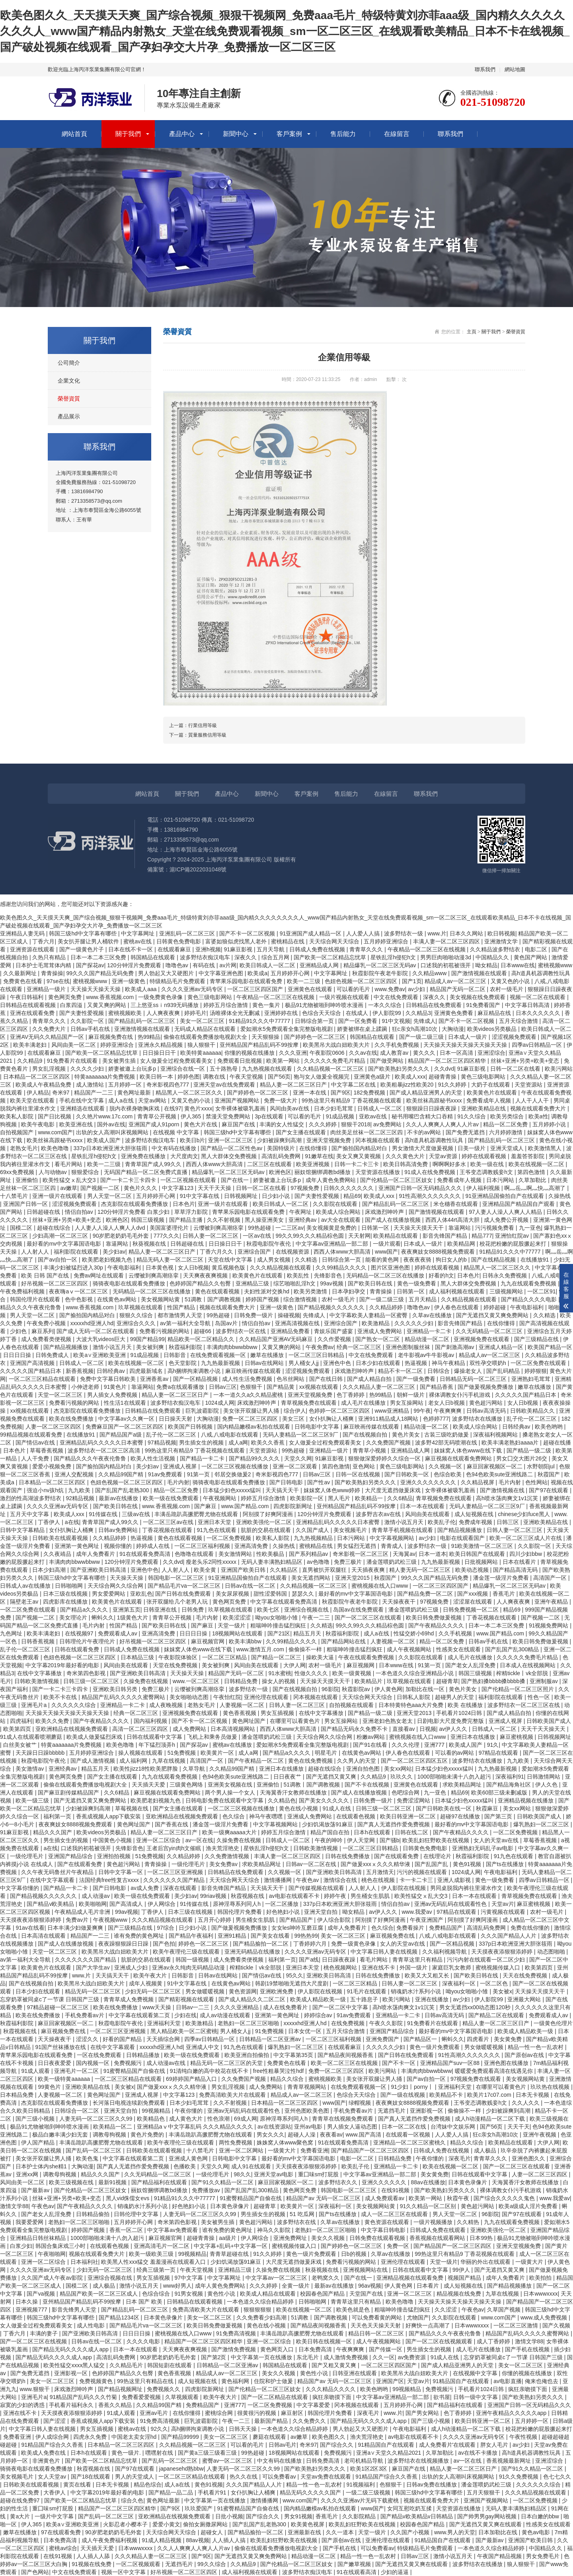 This screenshot has width=573, height=2576. I want to click on 91性高潮久久久久久久久, so click(430, 1196).